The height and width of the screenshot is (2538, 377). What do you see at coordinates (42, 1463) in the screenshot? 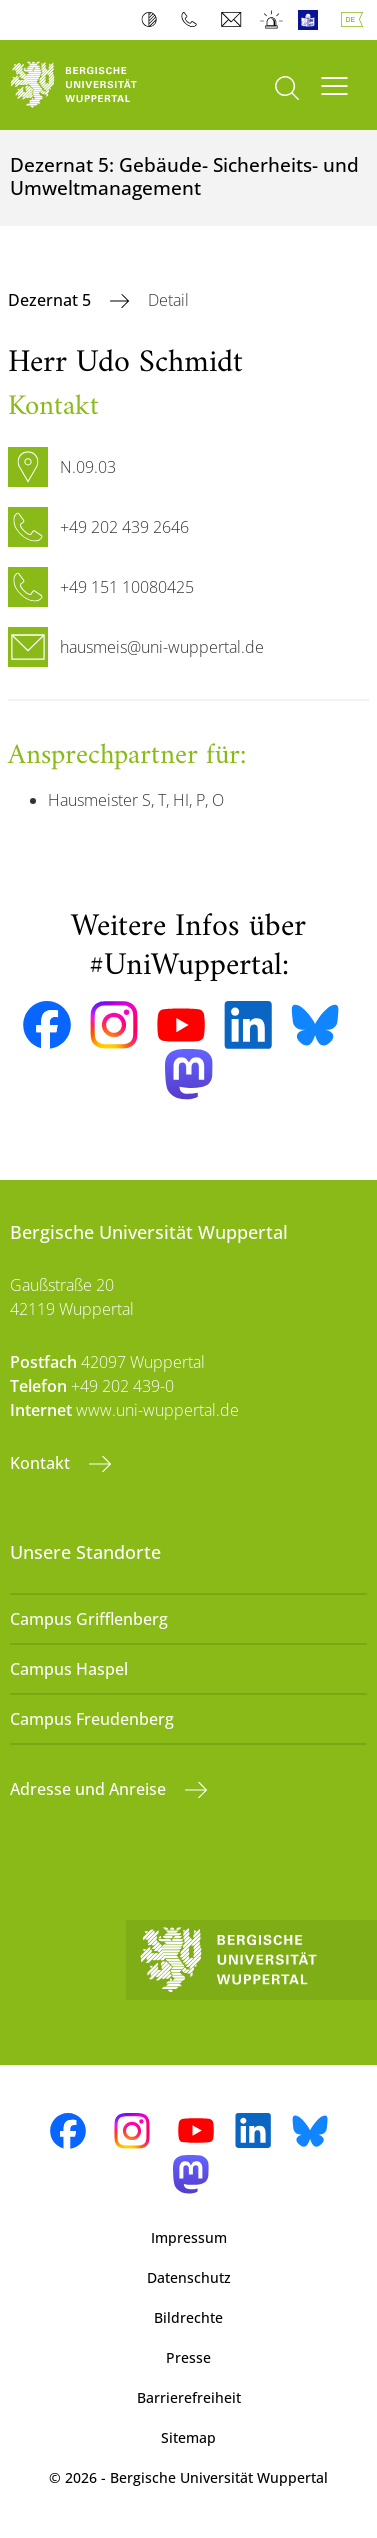
I see `Kontakt` at bounding box center [42, 1463].